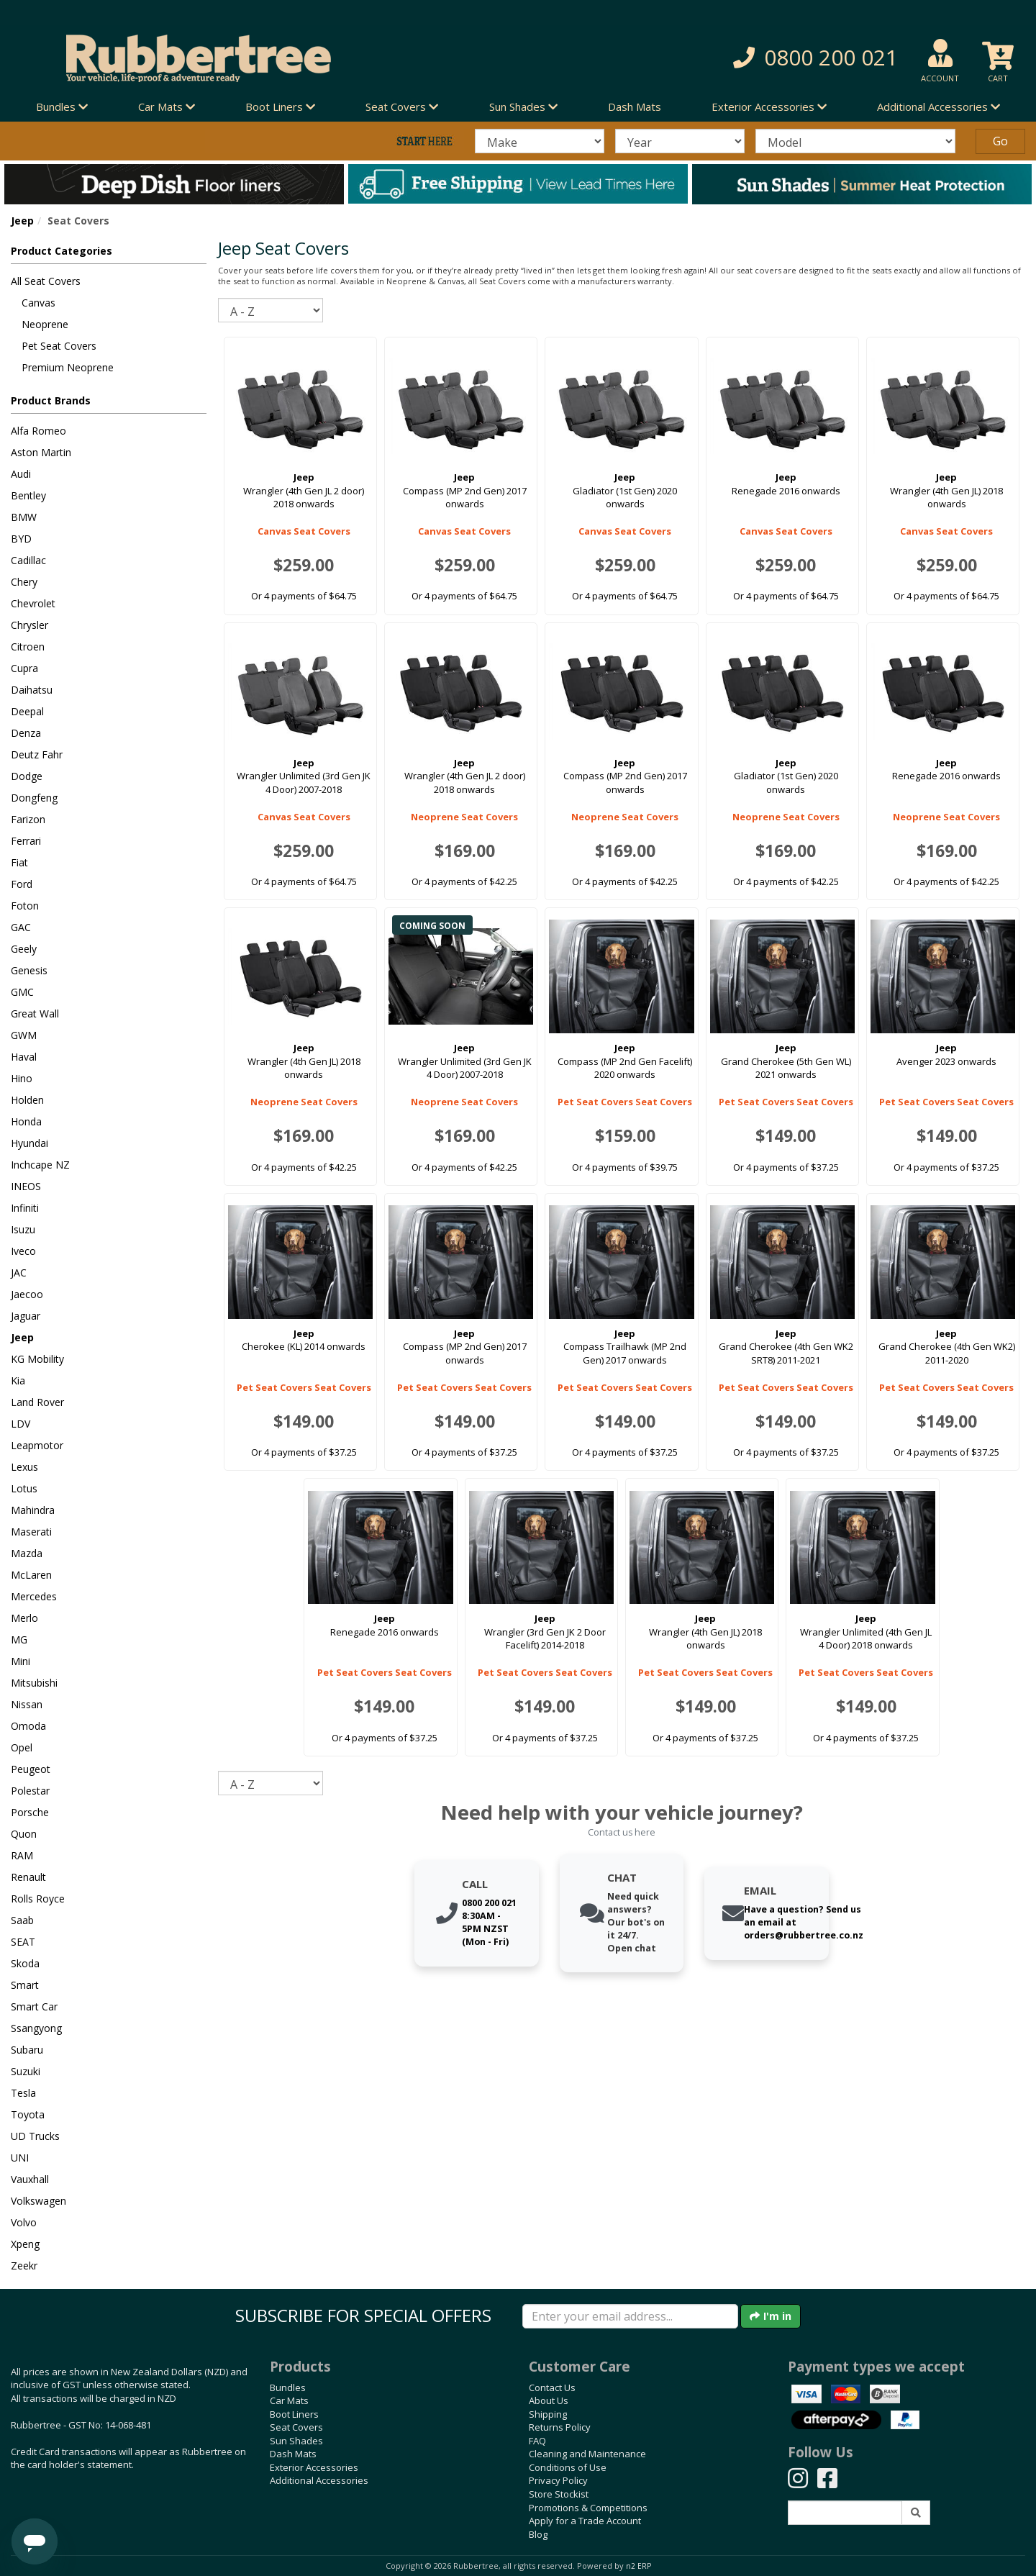  I want to click on Cupra, so click(24, 668).